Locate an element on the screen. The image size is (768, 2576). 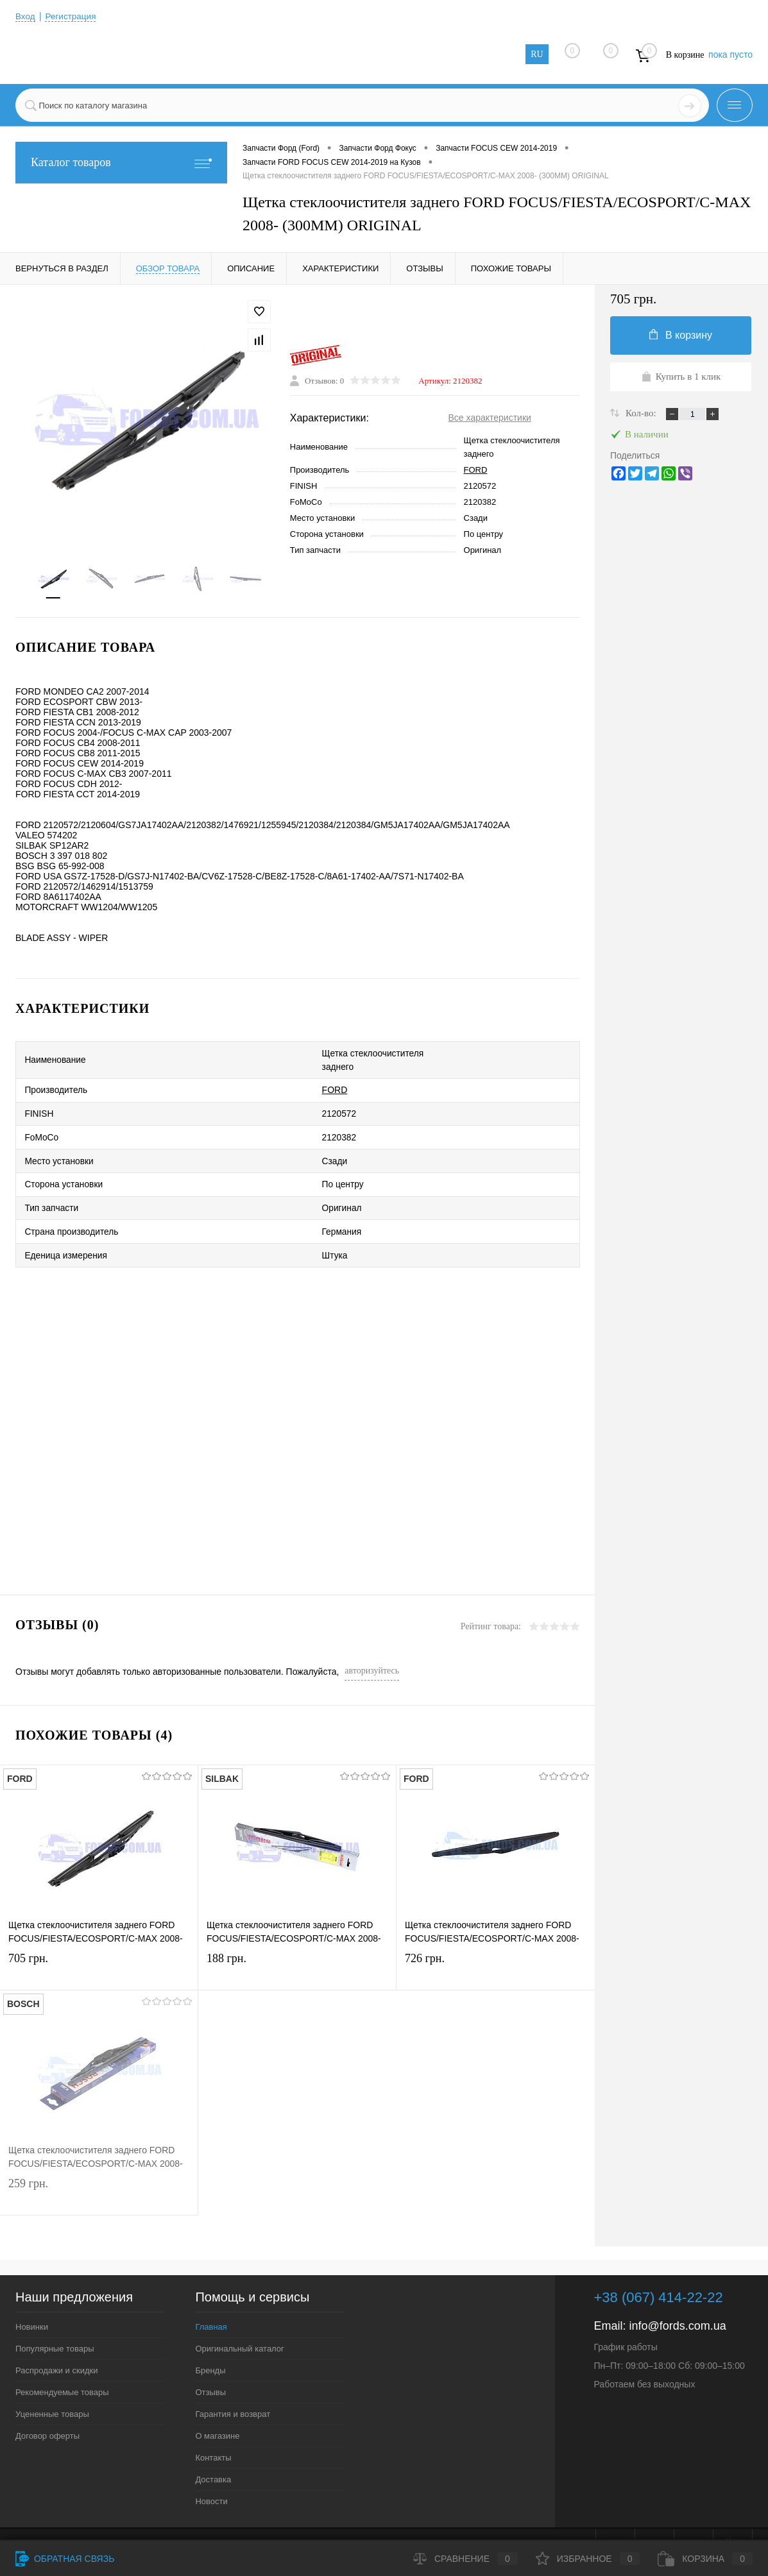
726 грн. is located at coordinates (495, 1944).